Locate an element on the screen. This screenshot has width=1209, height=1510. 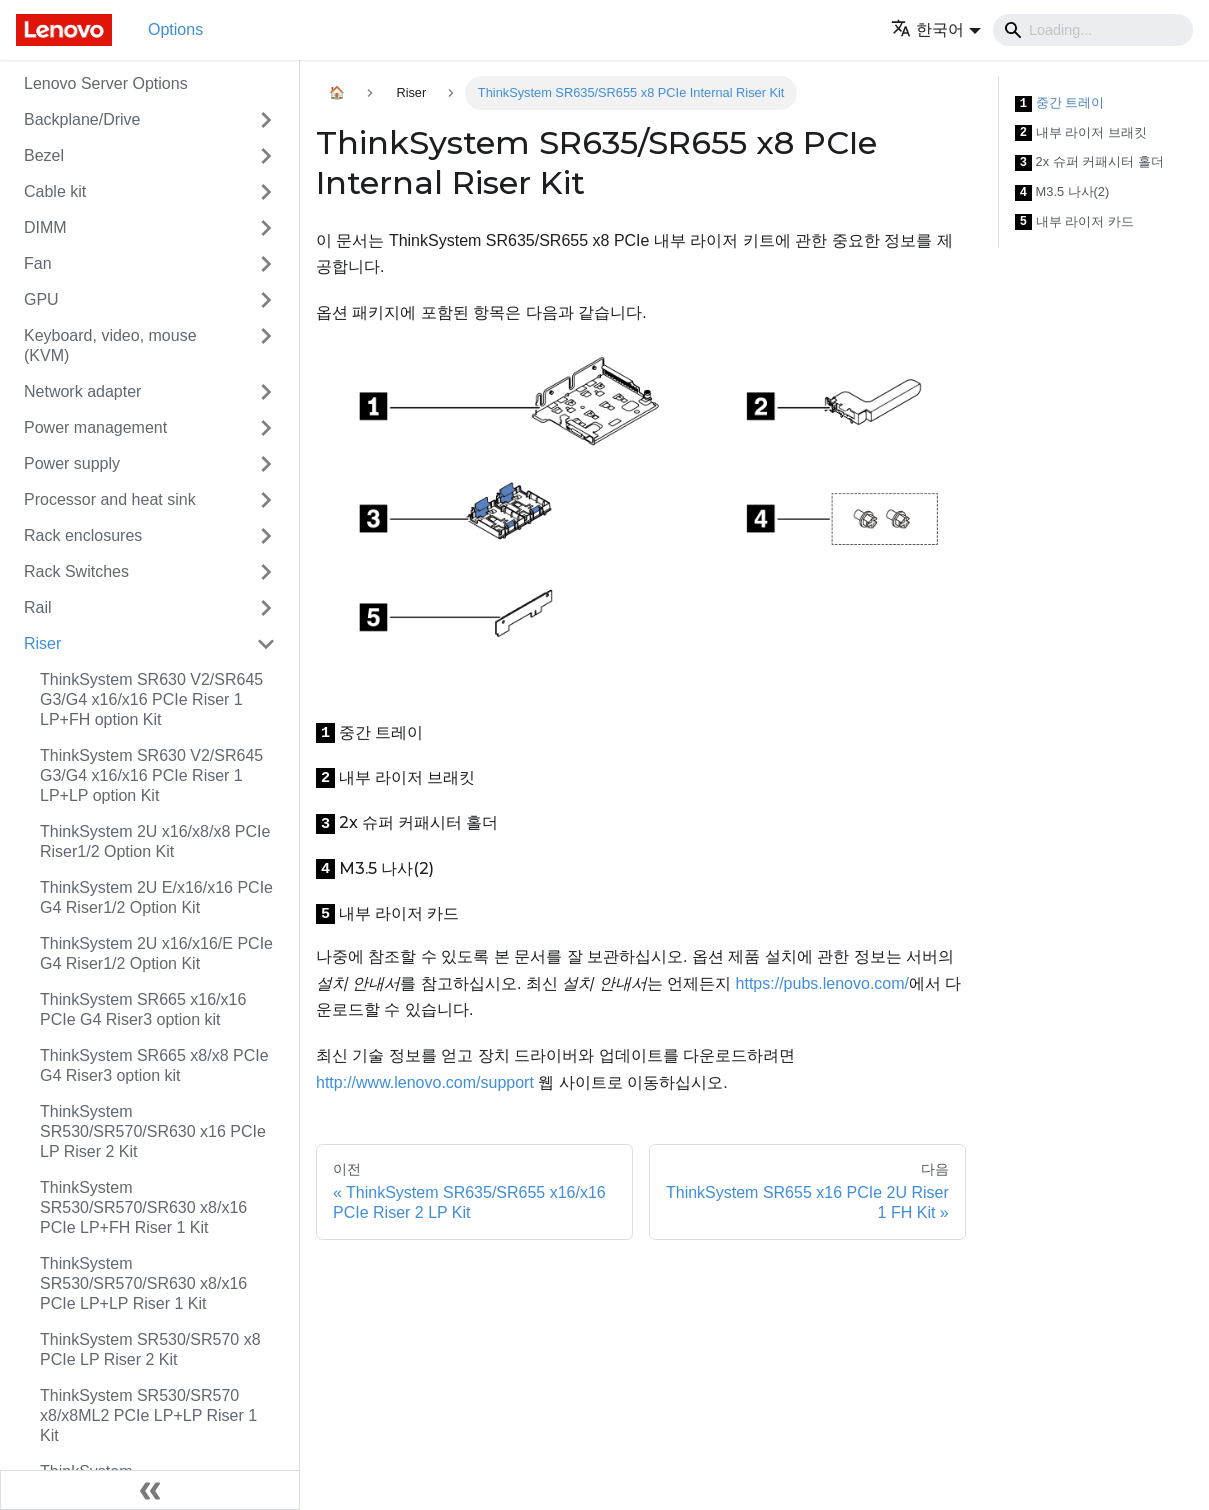
[접을 수 있는 사이드바 분류 'Power supply' 접기(펼치기)] is located at coordinates (266, 464).